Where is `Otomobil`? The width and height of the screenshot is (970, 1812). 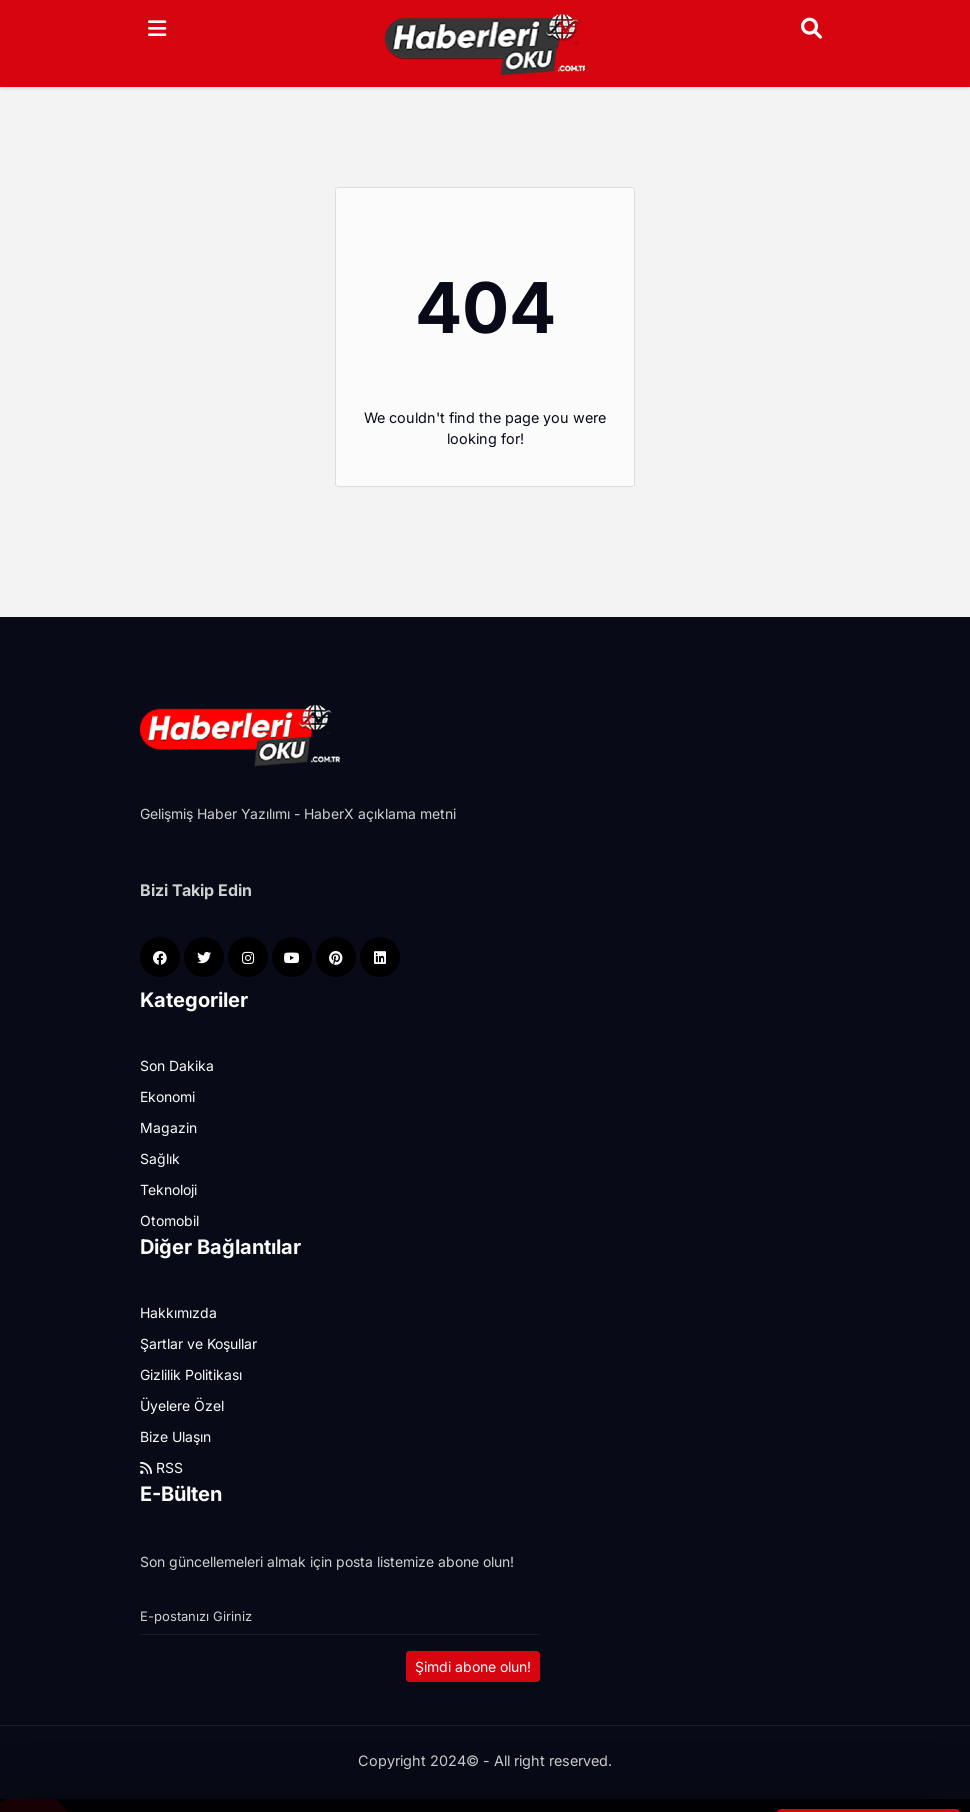
Otomobil is located at coordinates (169, 1220).